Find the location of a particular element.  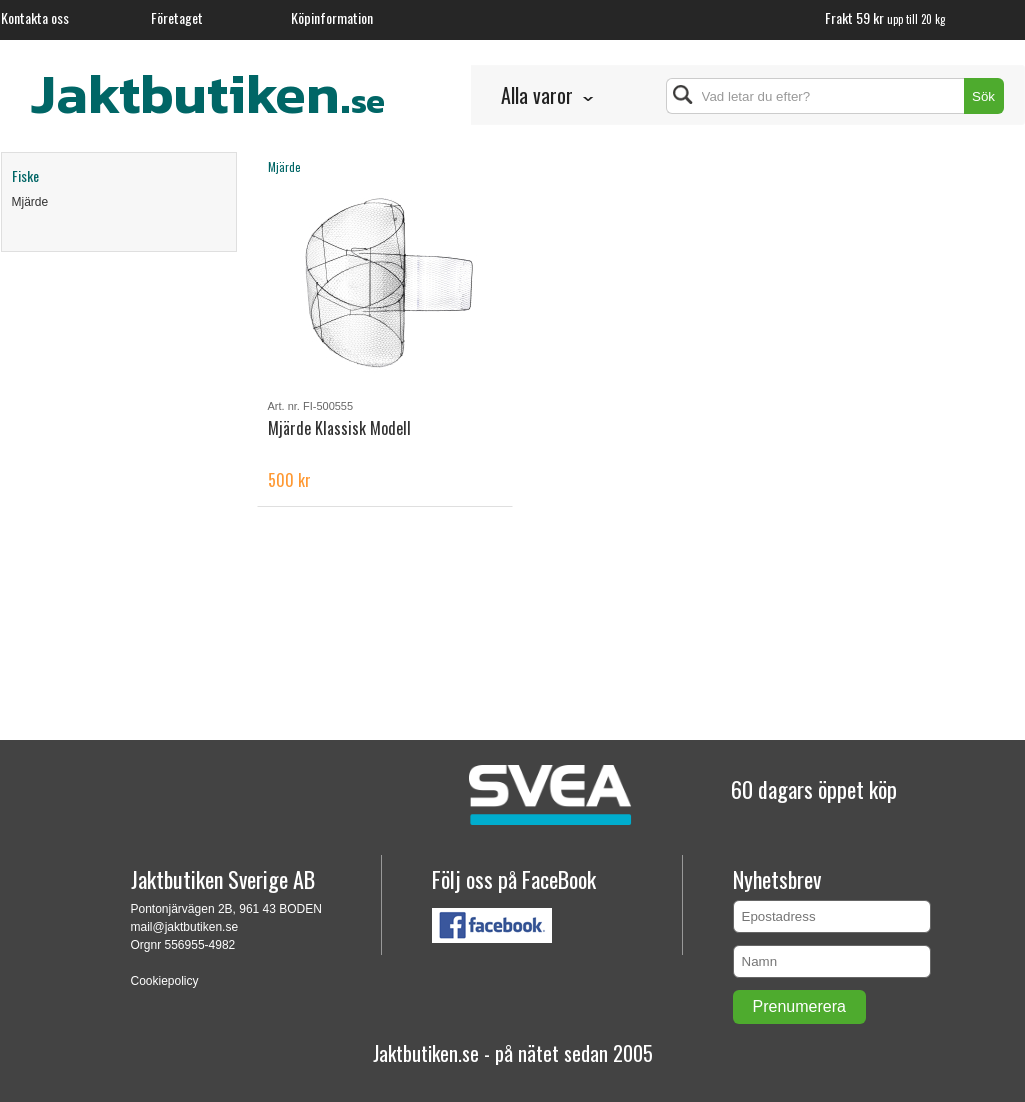

Kontakta oss is located at coordinates (35, 17).